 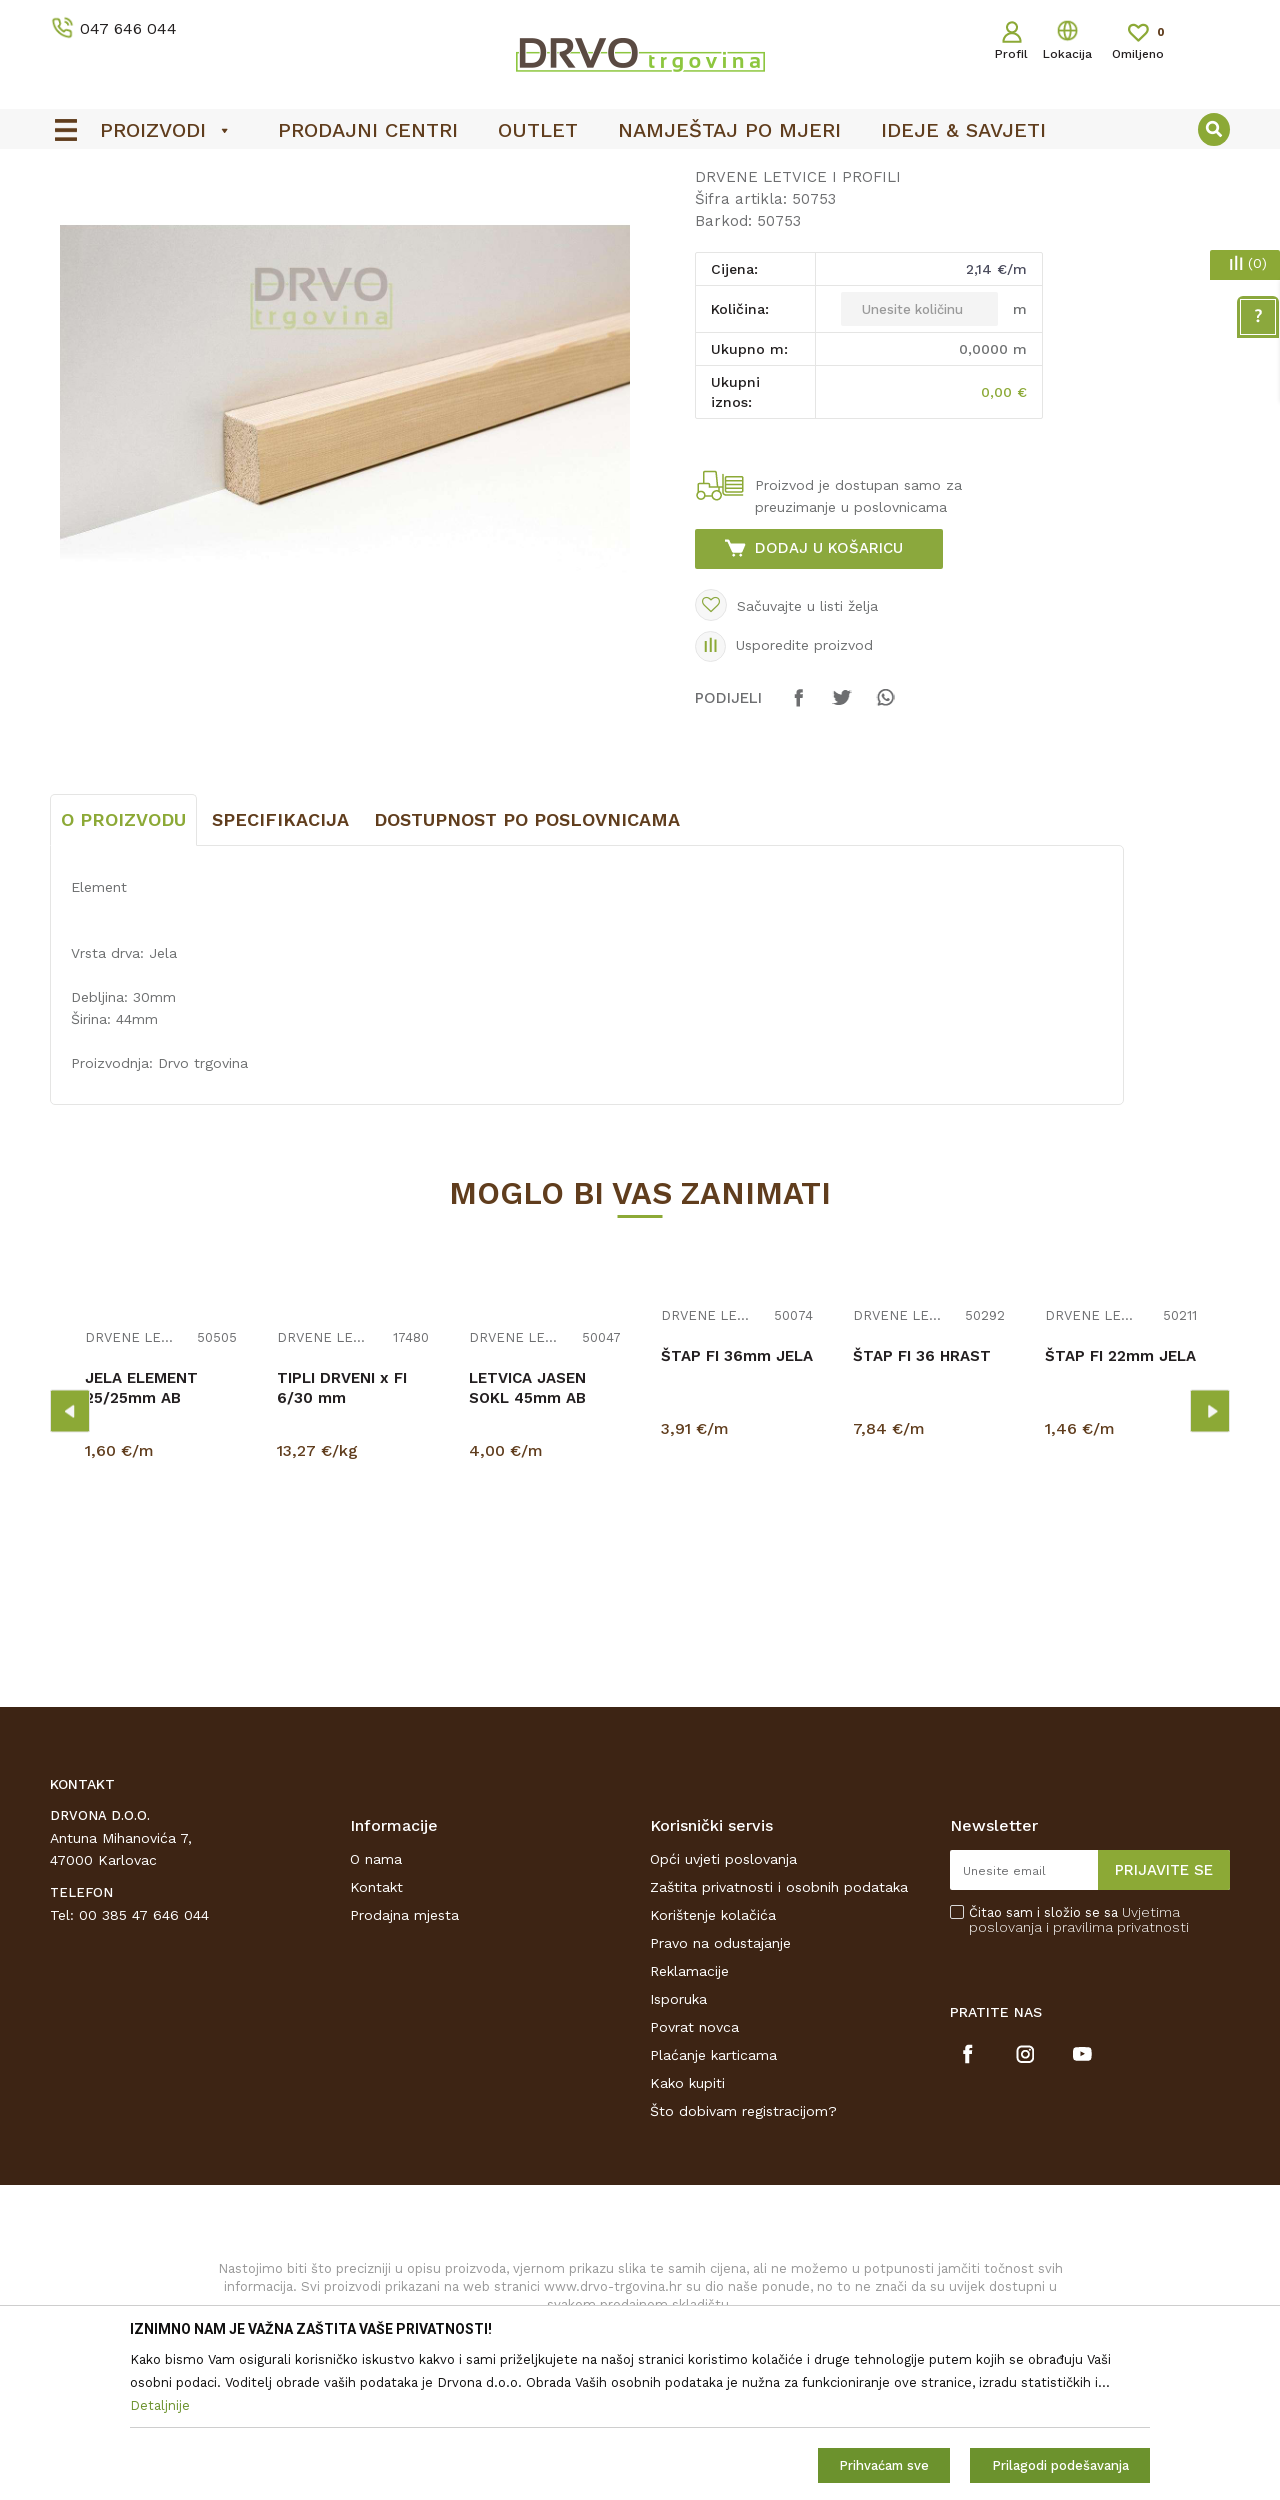 I want to click on Zaštita privatnosti i osobnih podataka, so click(x=779, y=2036).